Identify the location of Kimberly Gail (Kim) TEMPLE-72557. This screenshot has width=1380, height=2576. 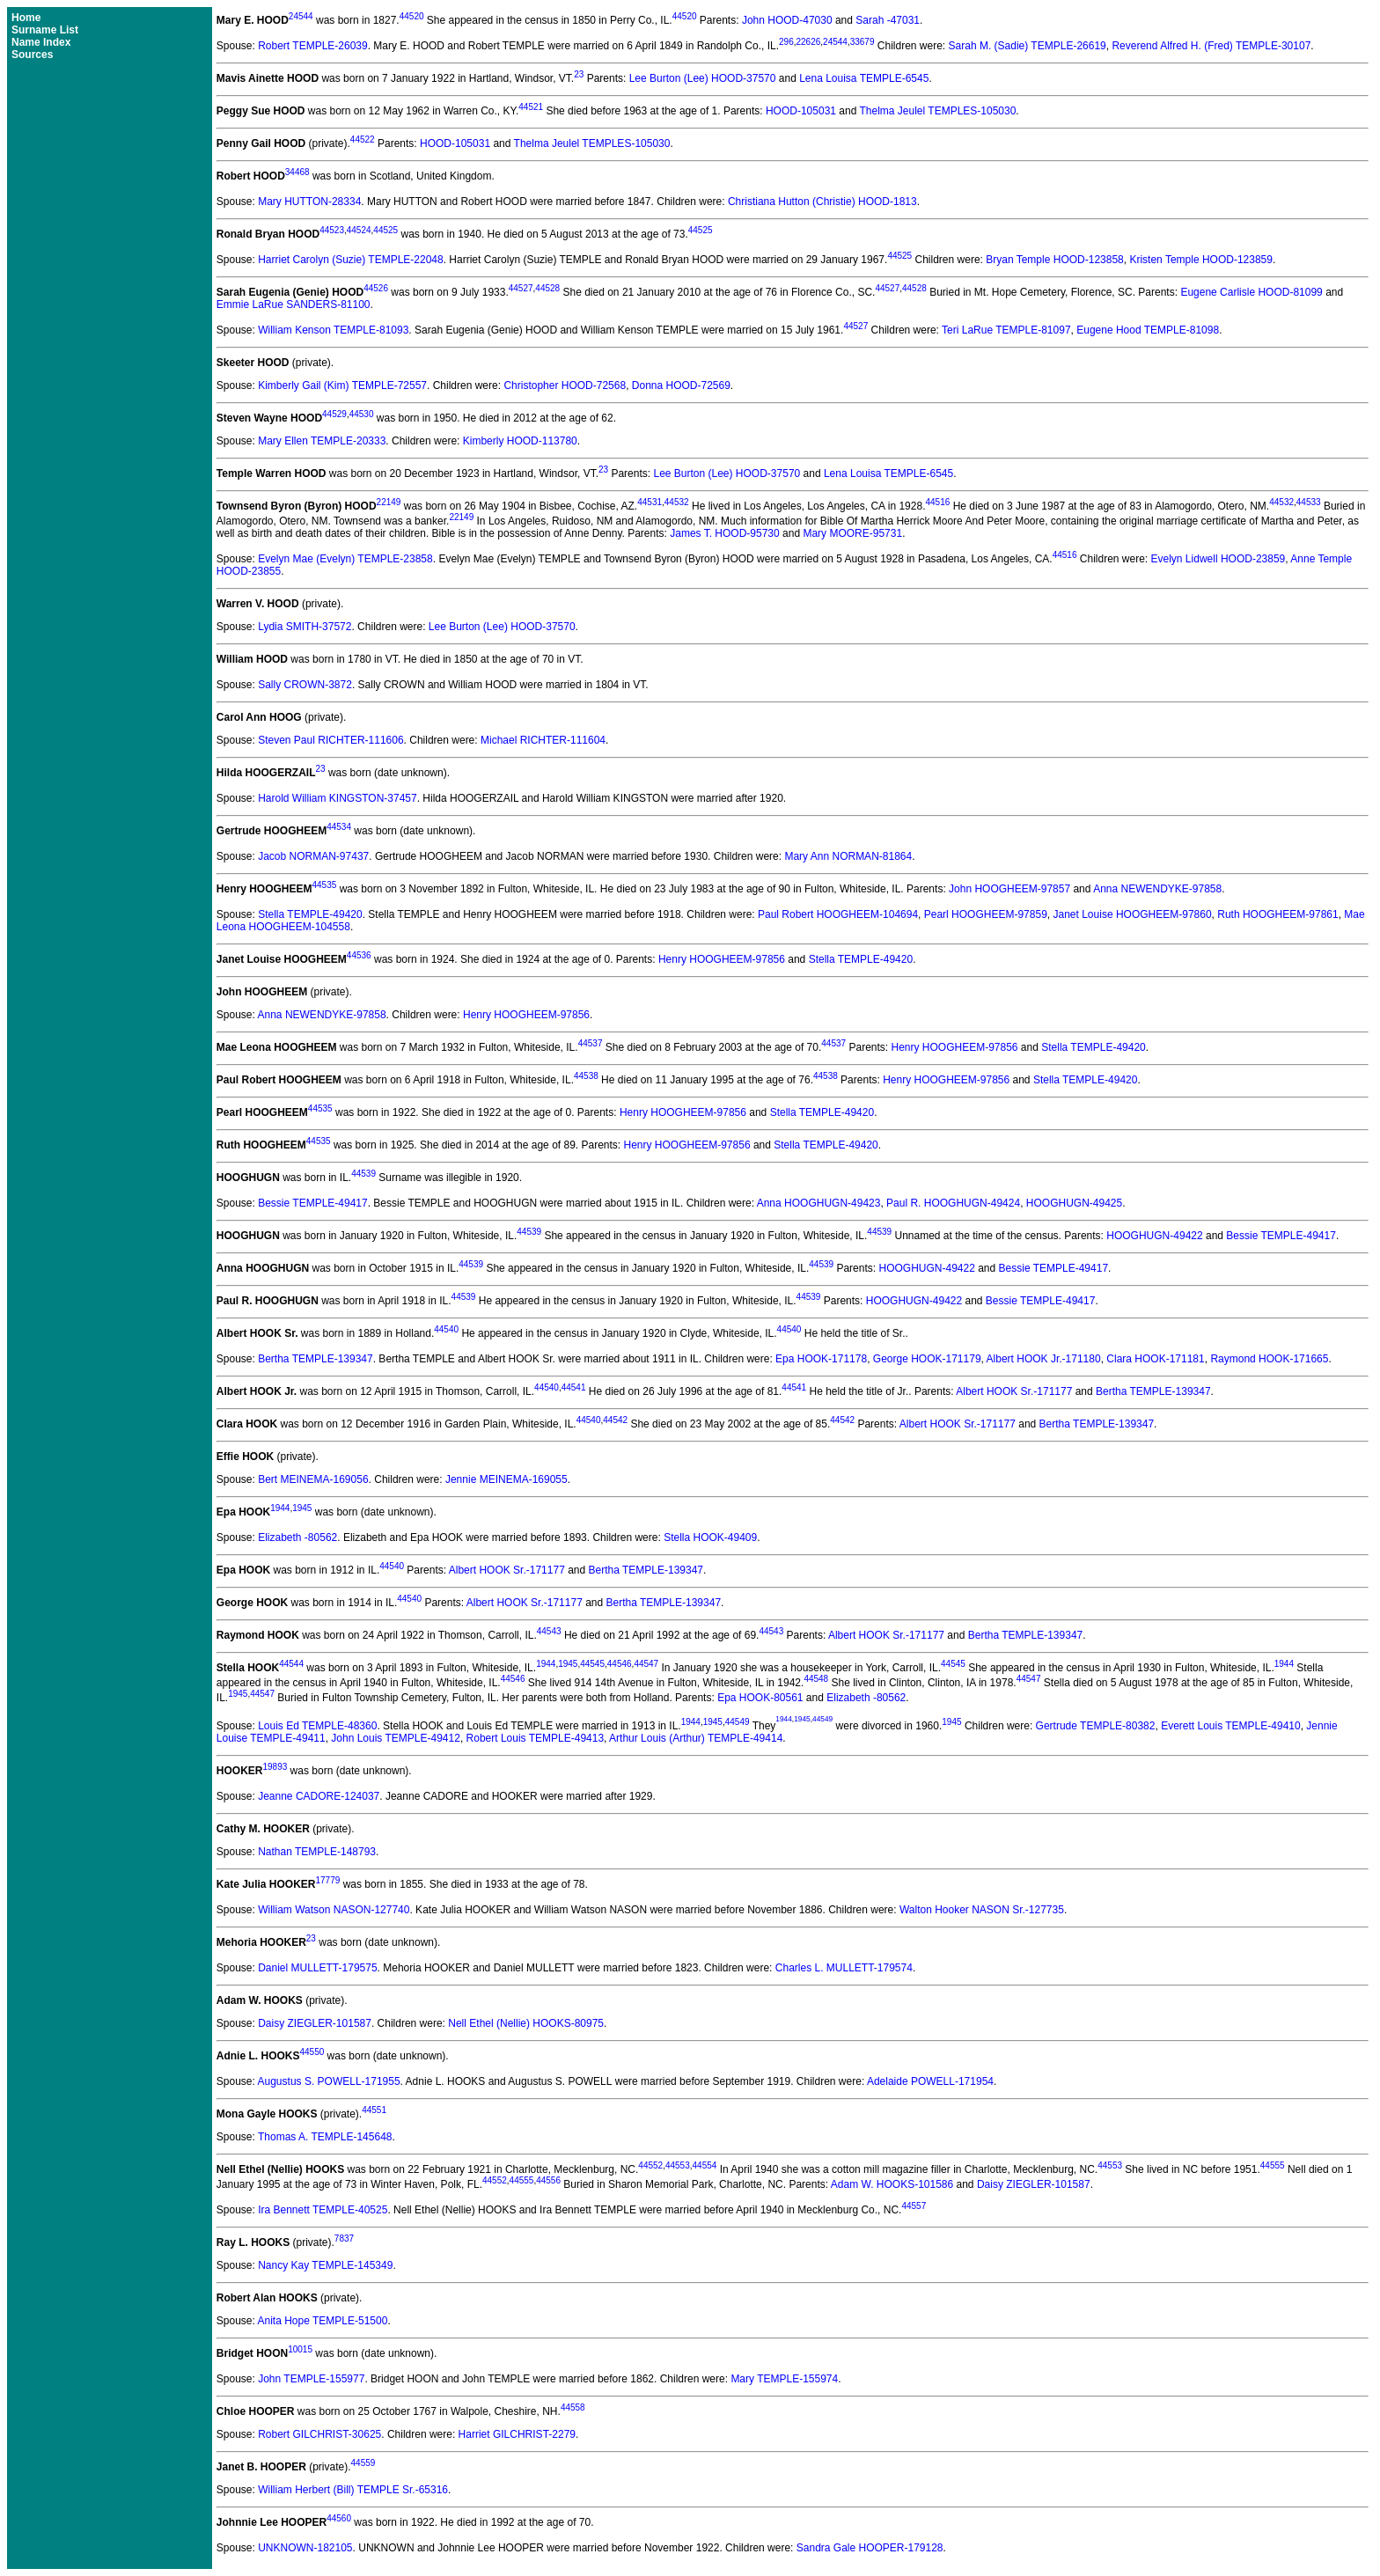
(342, 385).